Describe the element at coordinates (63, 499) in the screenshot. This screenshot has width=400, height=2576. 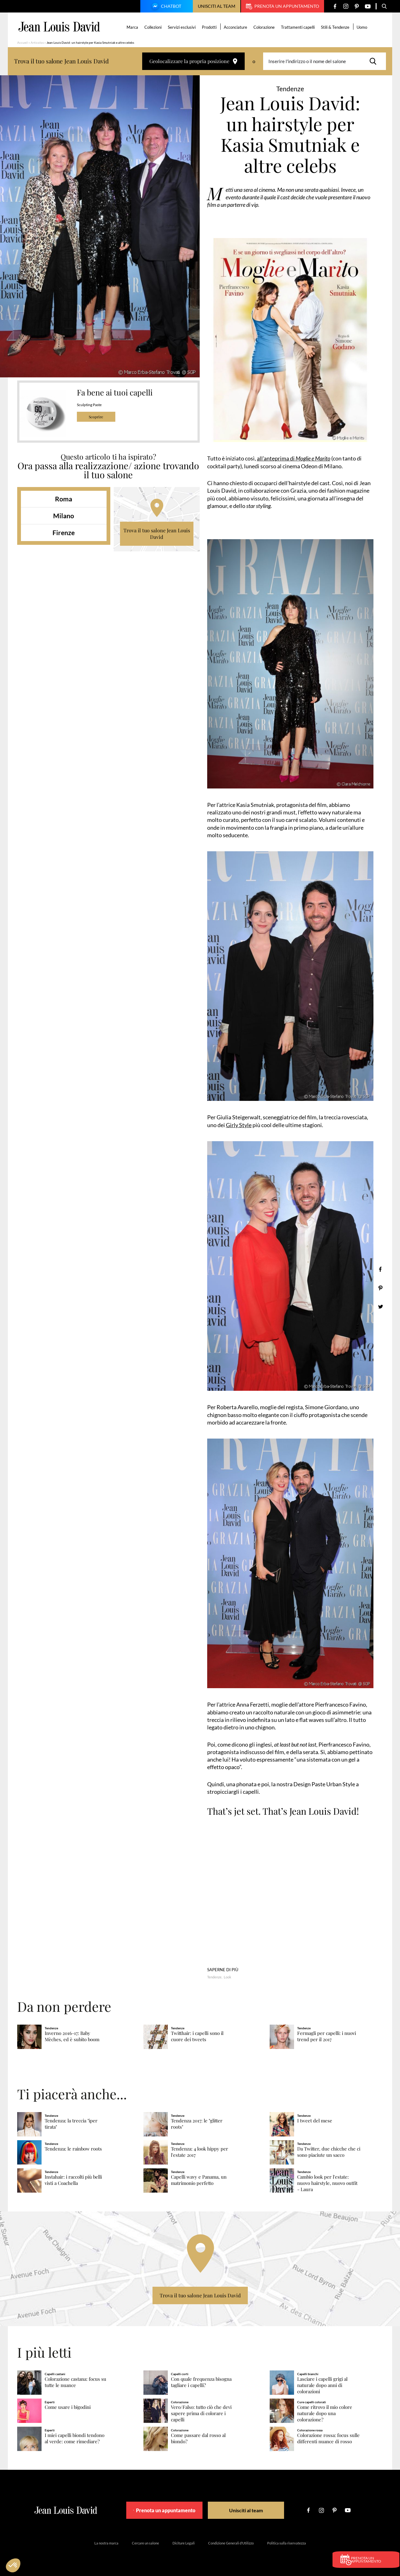
I see `Roma` at that location.